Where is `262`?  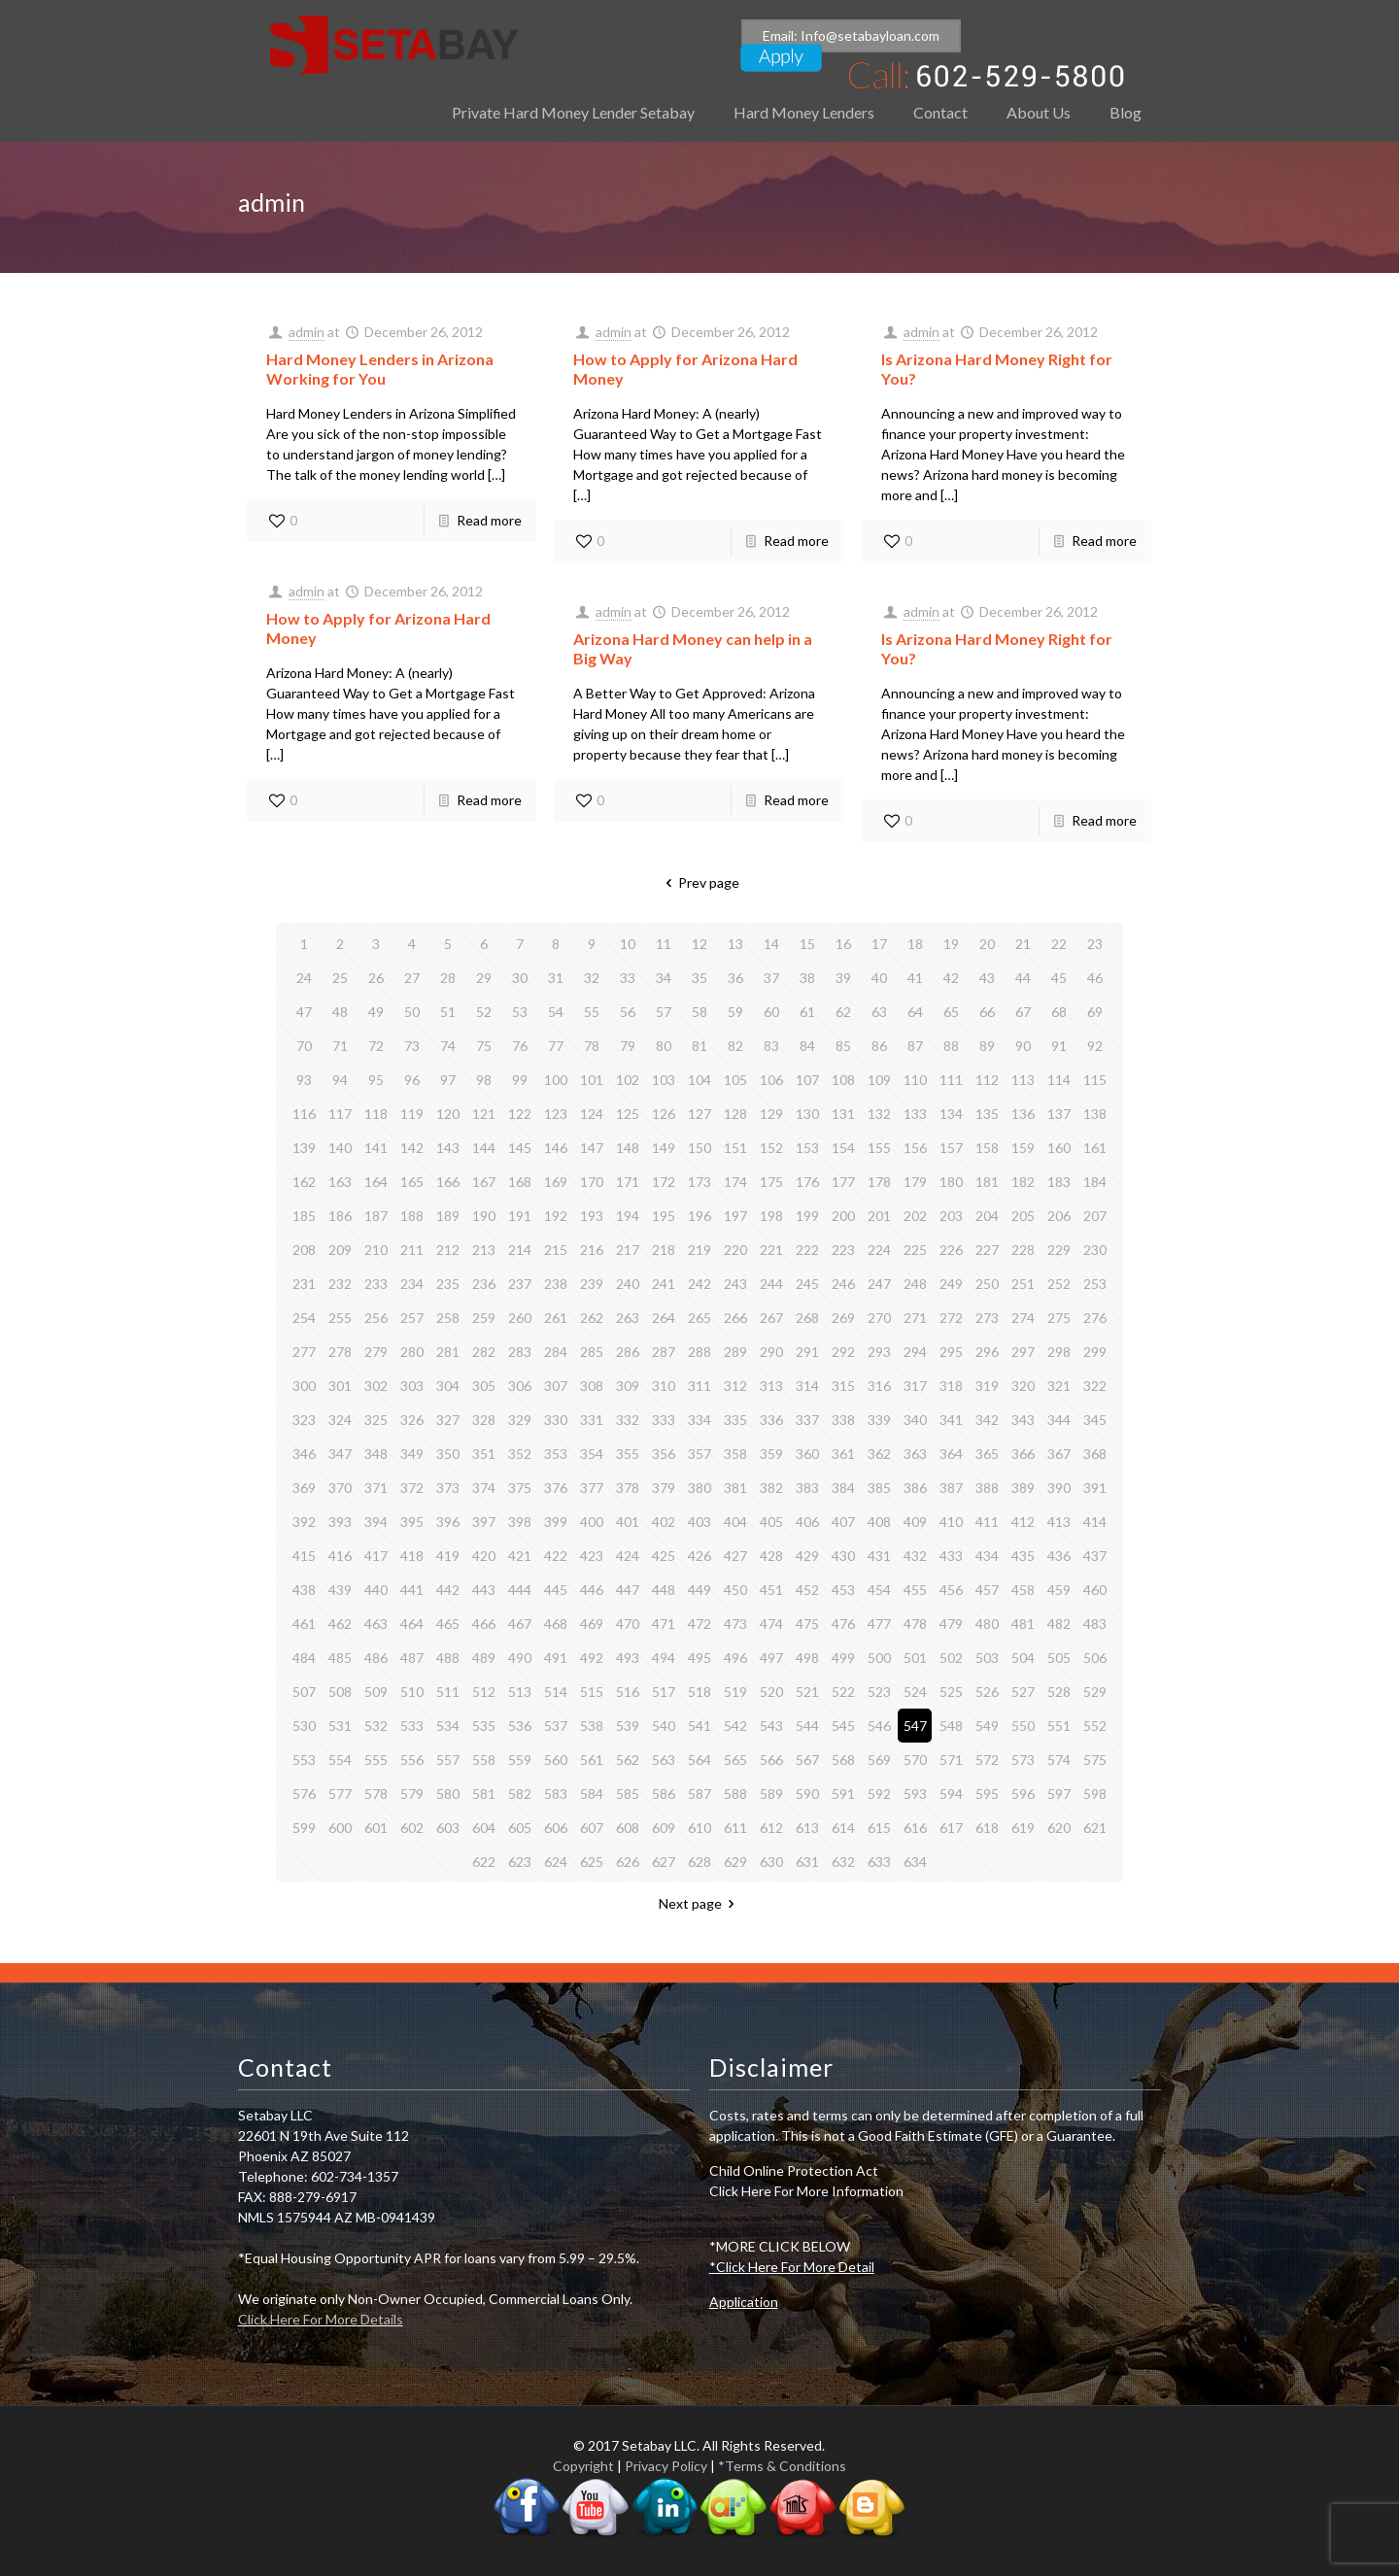 262 is located at coordinates (591, 1317).